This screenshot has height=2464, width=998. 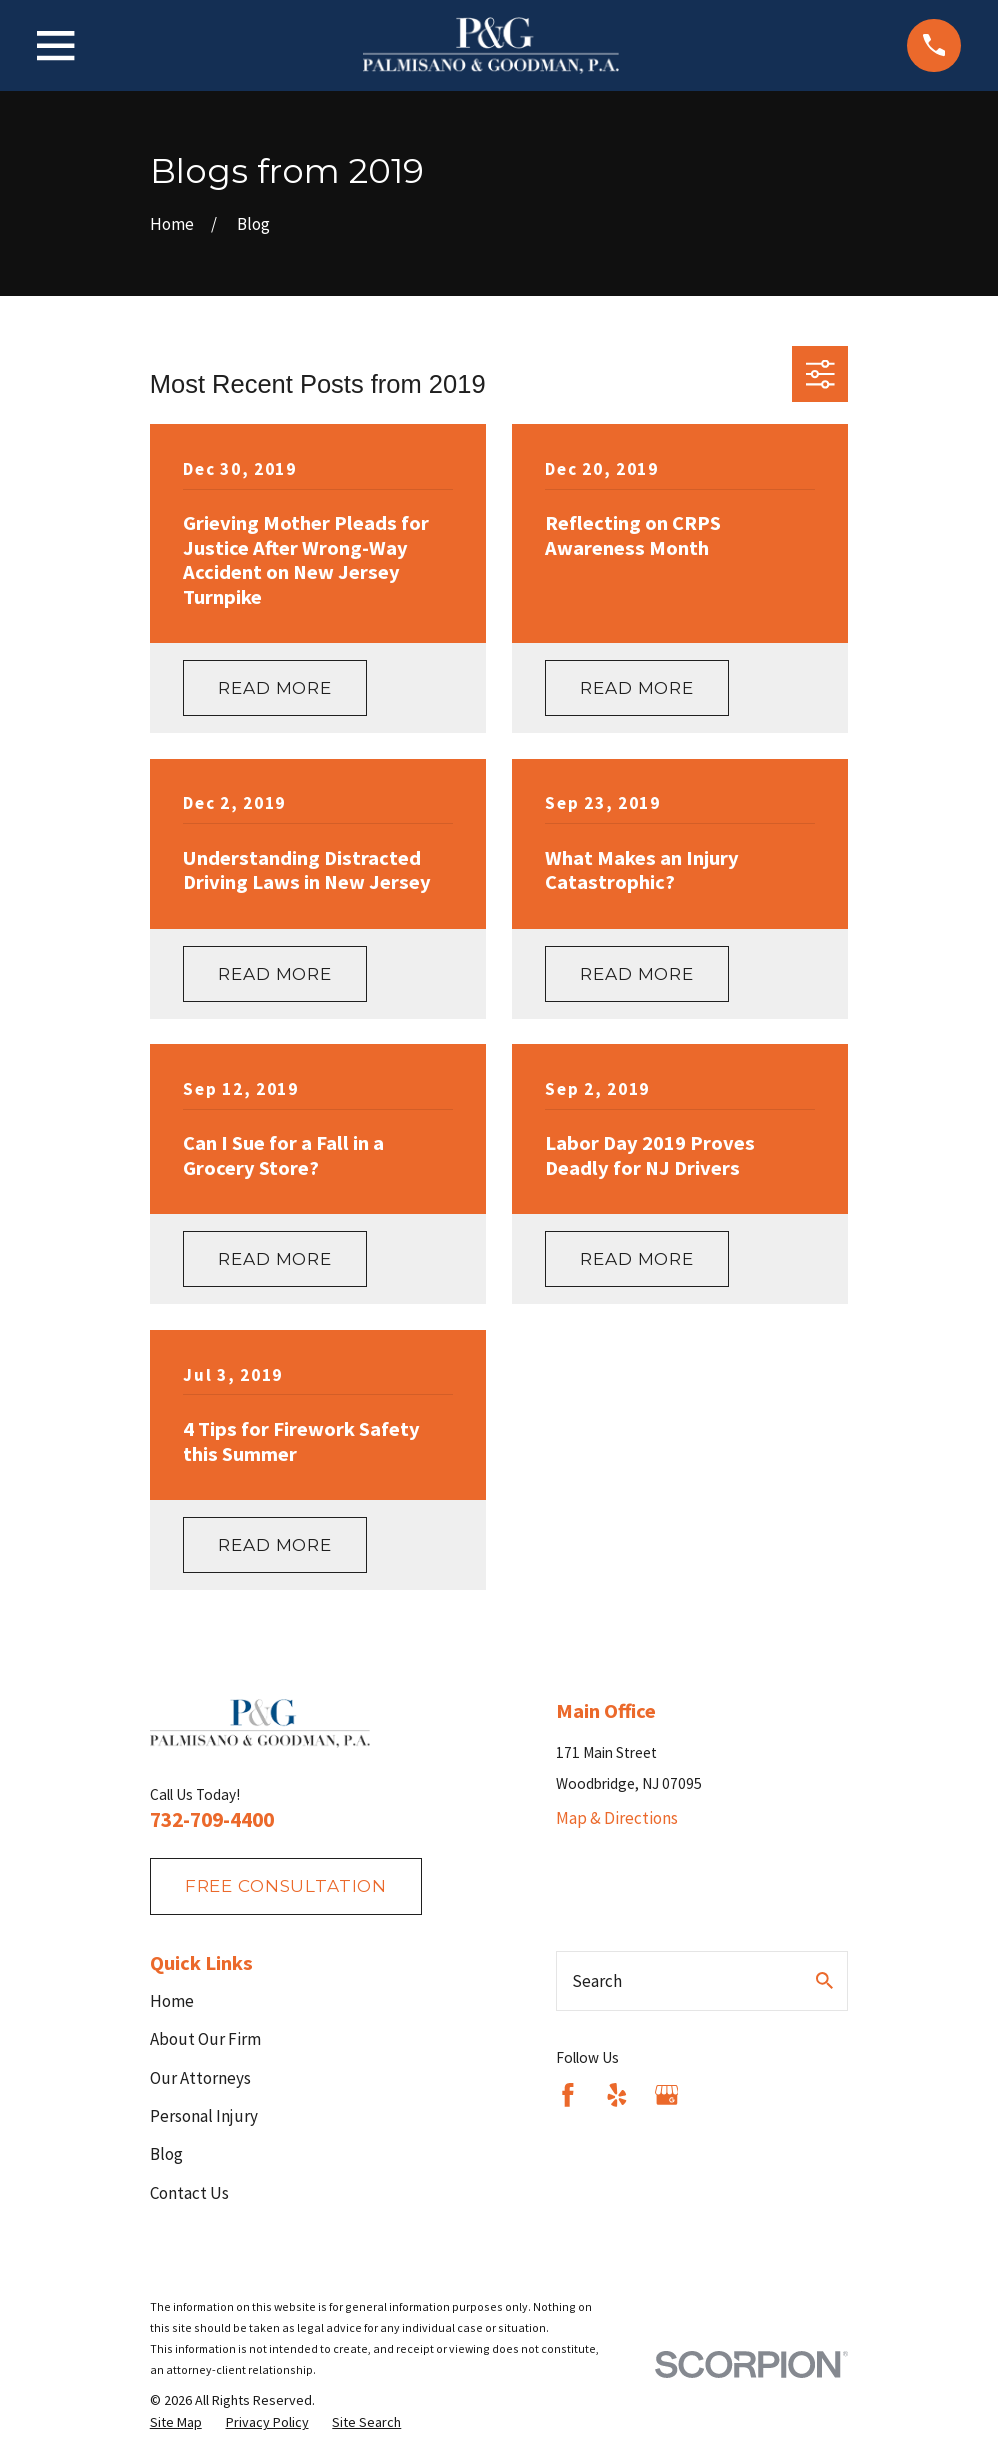 What do you see at coordinates (286, 1886) in the screenshot?
I see `fREE consultation` at bounding box center [286, 1886].